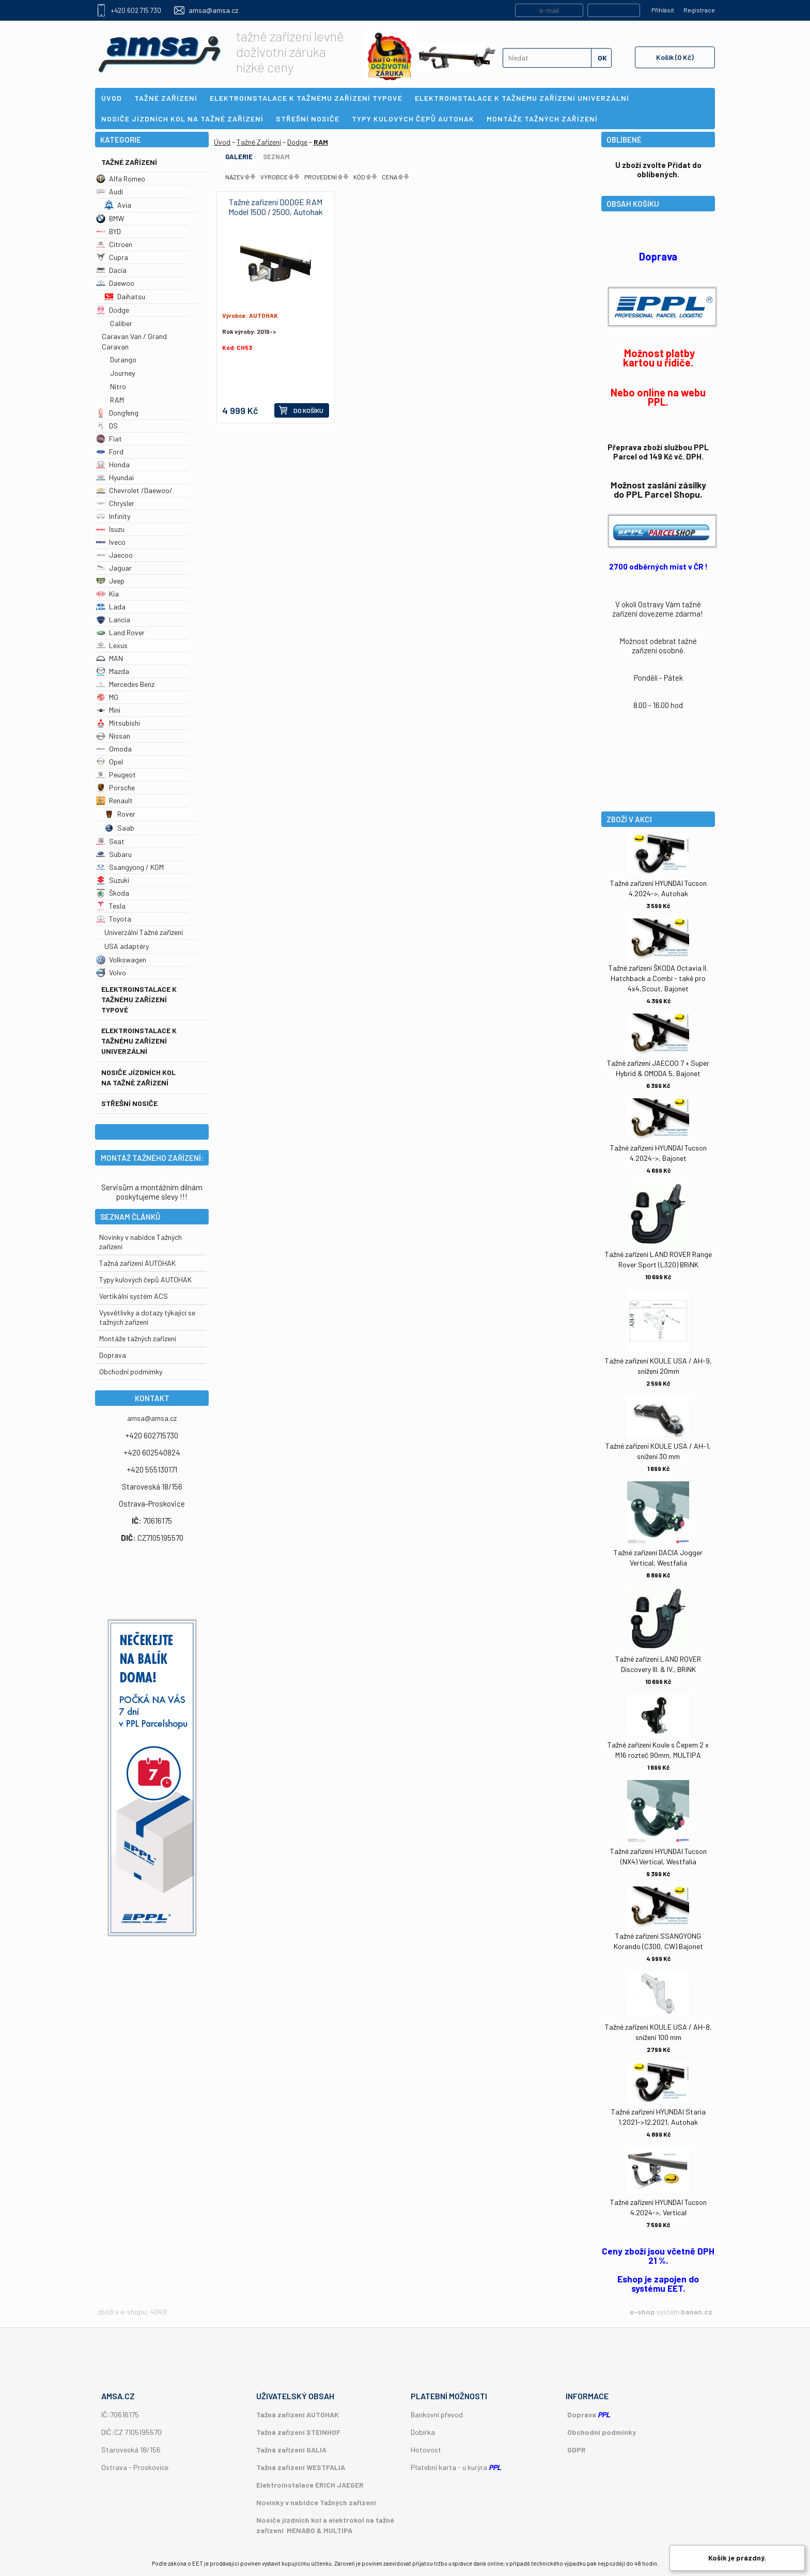 The image size is (810, 2576). Describe the element at coordinates (124, 296) in the screenshot. I see `Daihatsu` at that location.